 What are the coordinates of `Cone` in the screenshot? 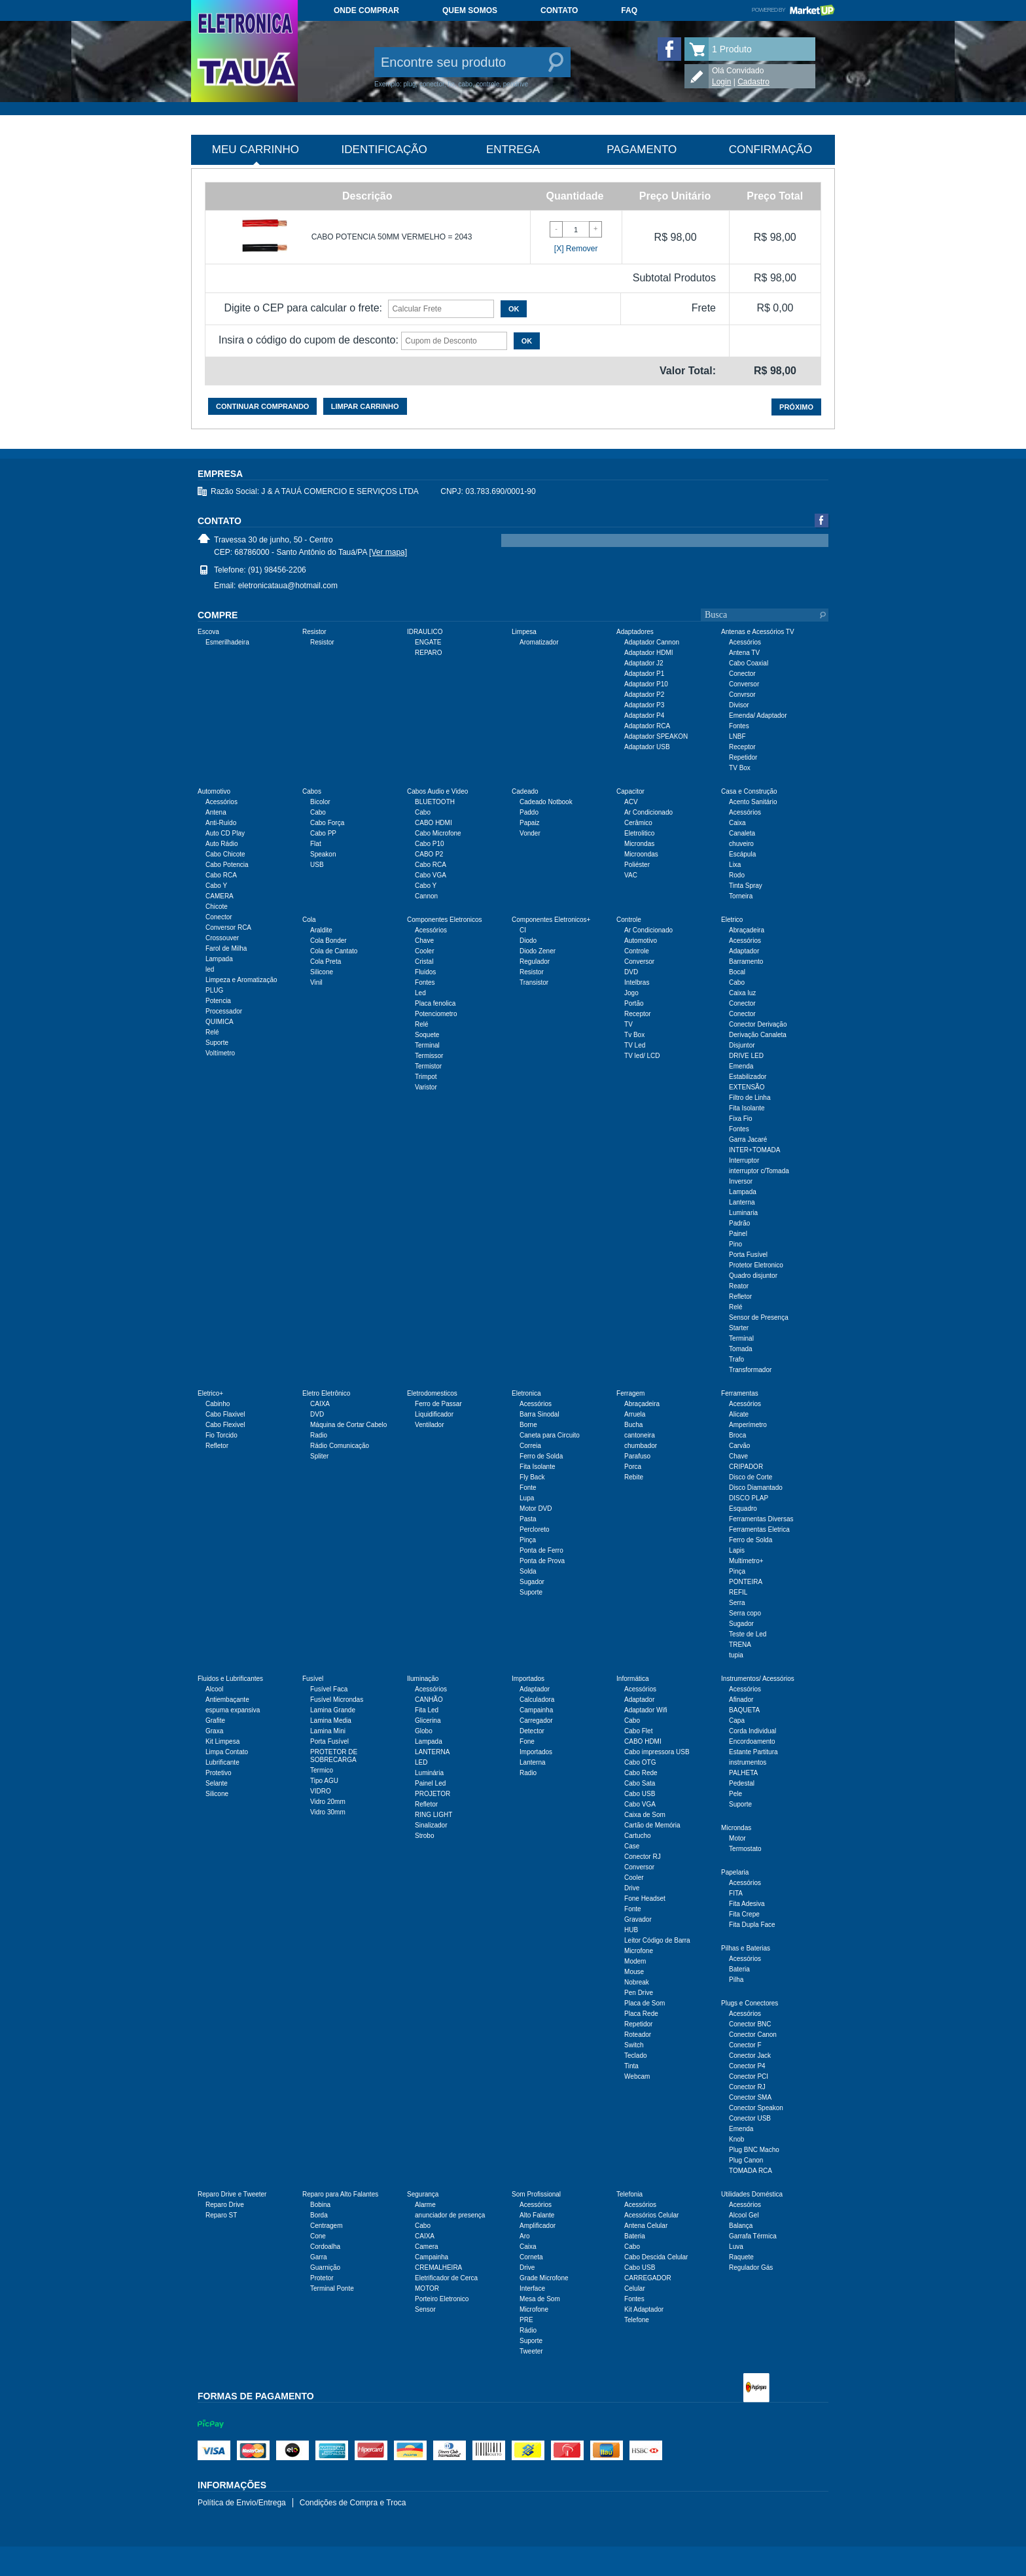 It's located at (318, 2236).